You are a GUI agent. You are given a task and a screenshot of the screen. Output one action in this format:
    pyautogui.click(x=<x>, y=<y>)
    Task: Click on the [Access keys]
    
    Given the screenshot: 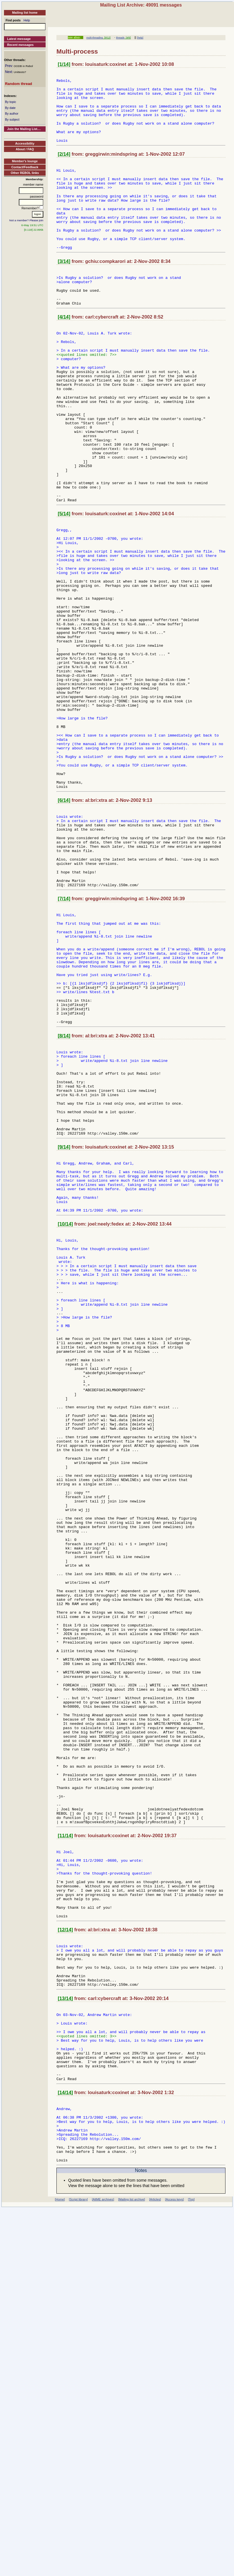 What is the action you would take?
    pyautogui.click(x=174, y=2561)
    